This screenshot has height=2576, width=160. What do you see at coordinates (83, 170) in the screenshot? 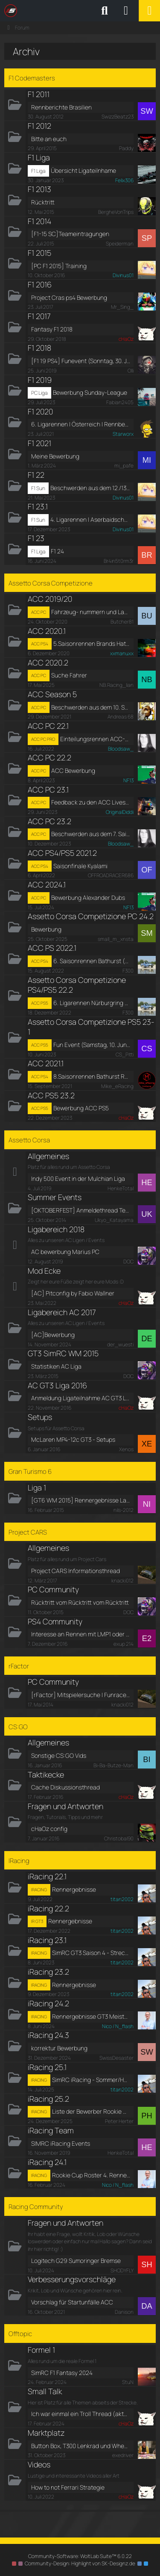
I see `Übersicht Ligateilnhame` at bounding box center [83, 170].